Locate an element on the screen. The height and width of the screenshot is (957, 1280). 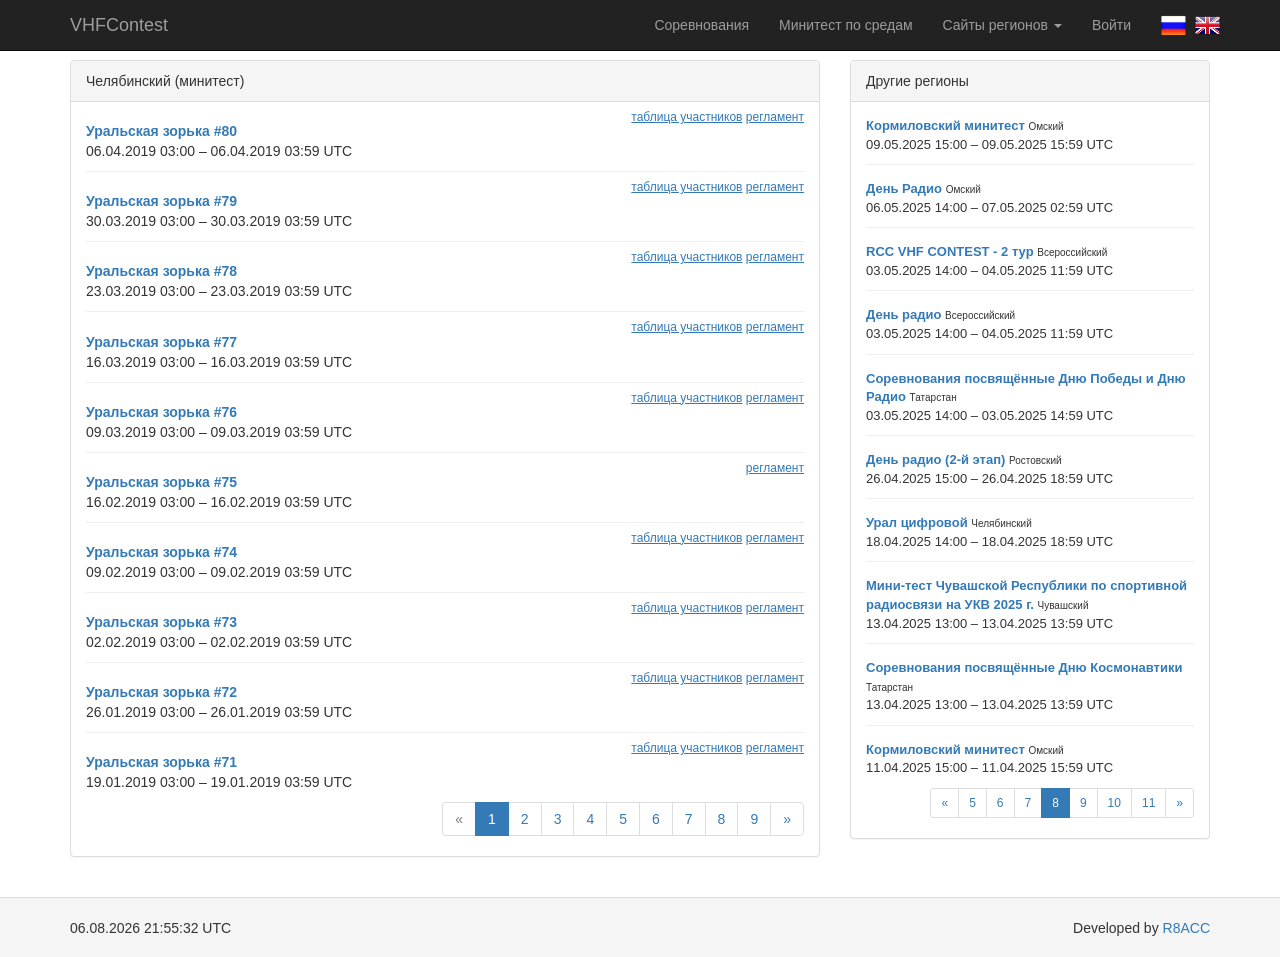
Уральская зорька #78 is located at coordinates (161, 271).